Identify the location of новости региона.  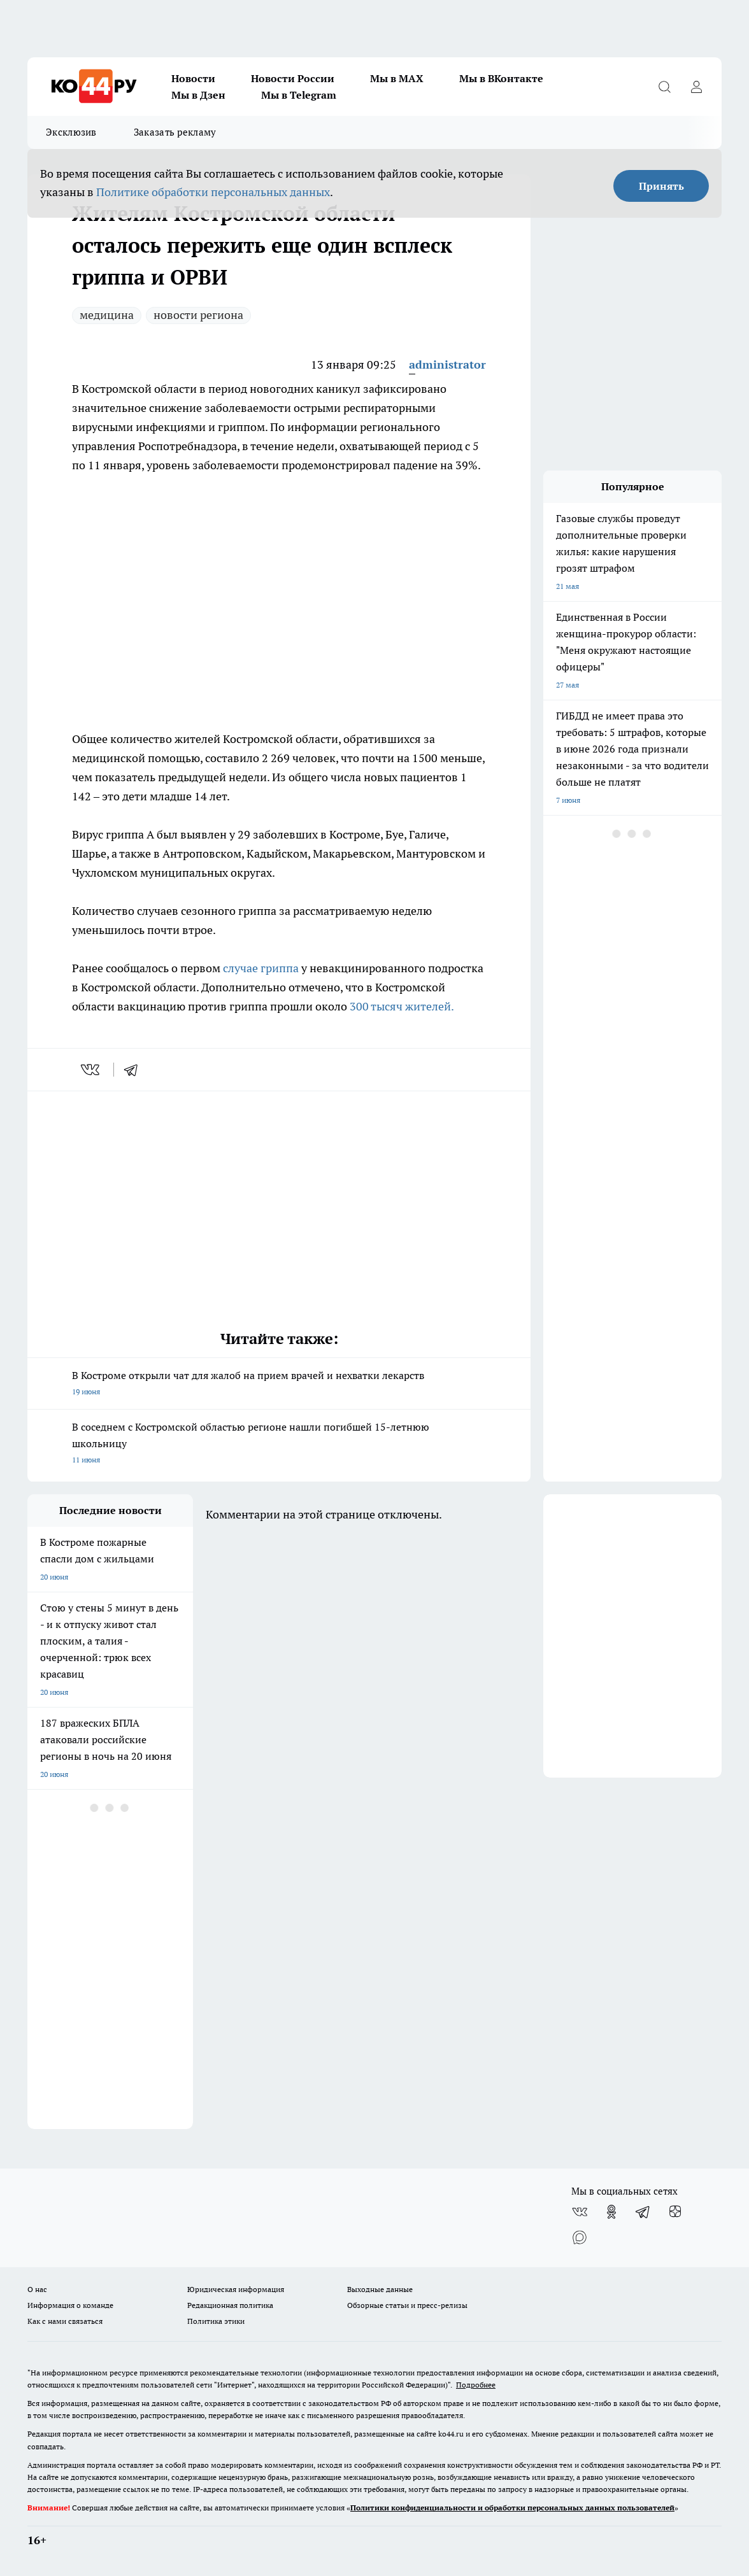
(198, 315).